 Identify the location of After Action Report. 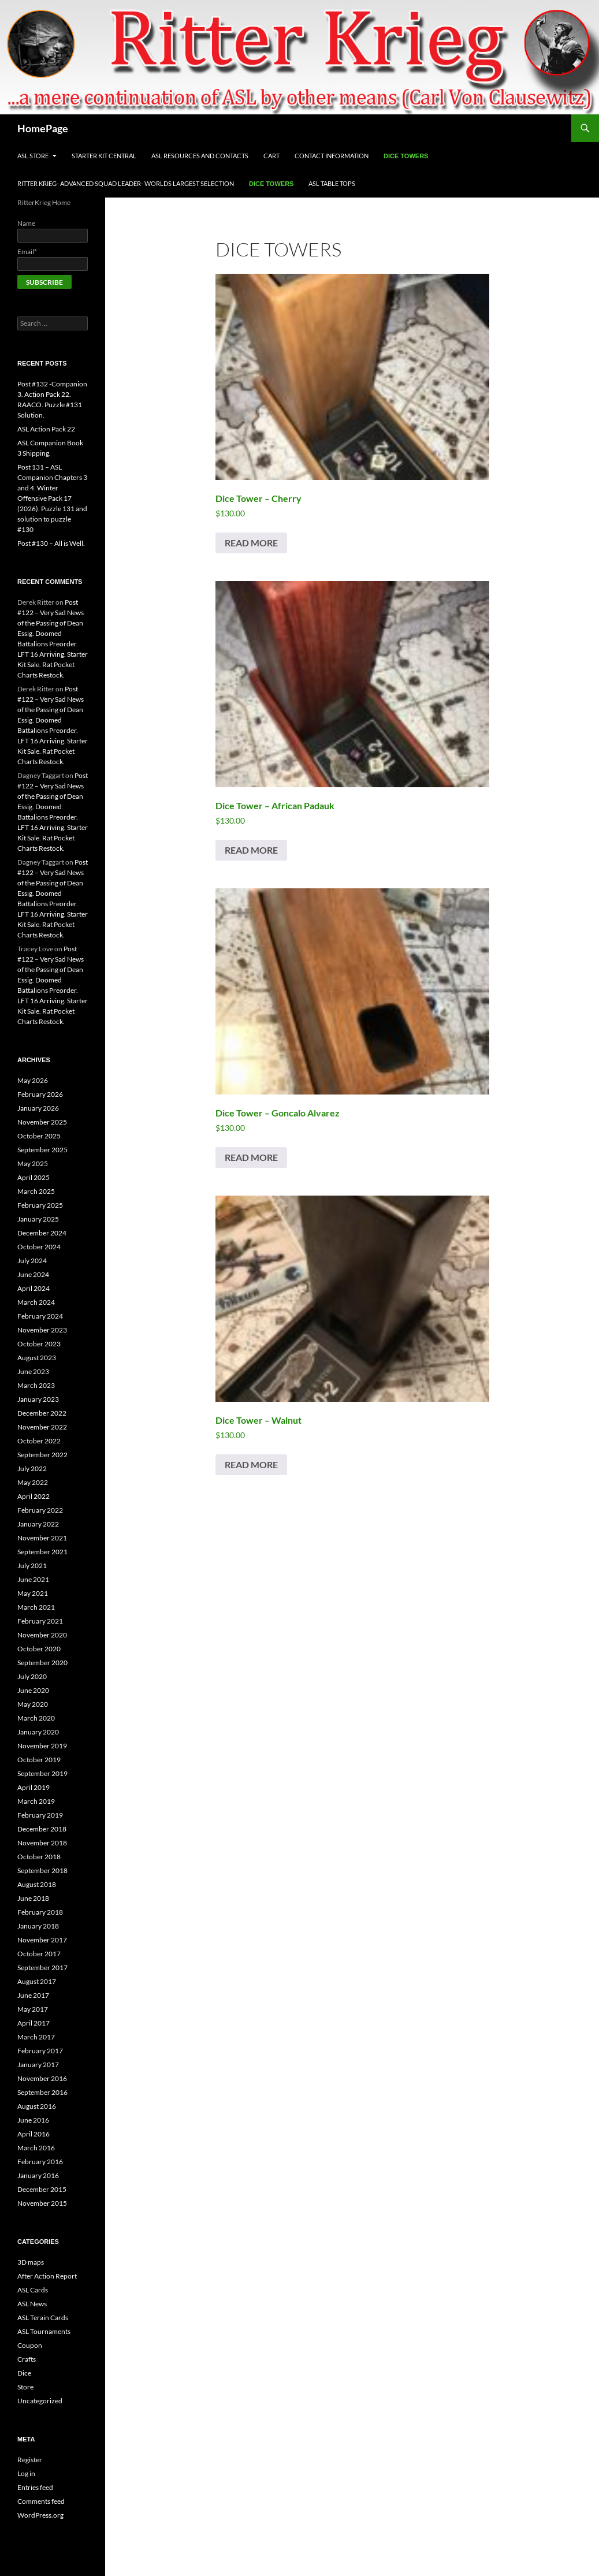
(47, 2276).